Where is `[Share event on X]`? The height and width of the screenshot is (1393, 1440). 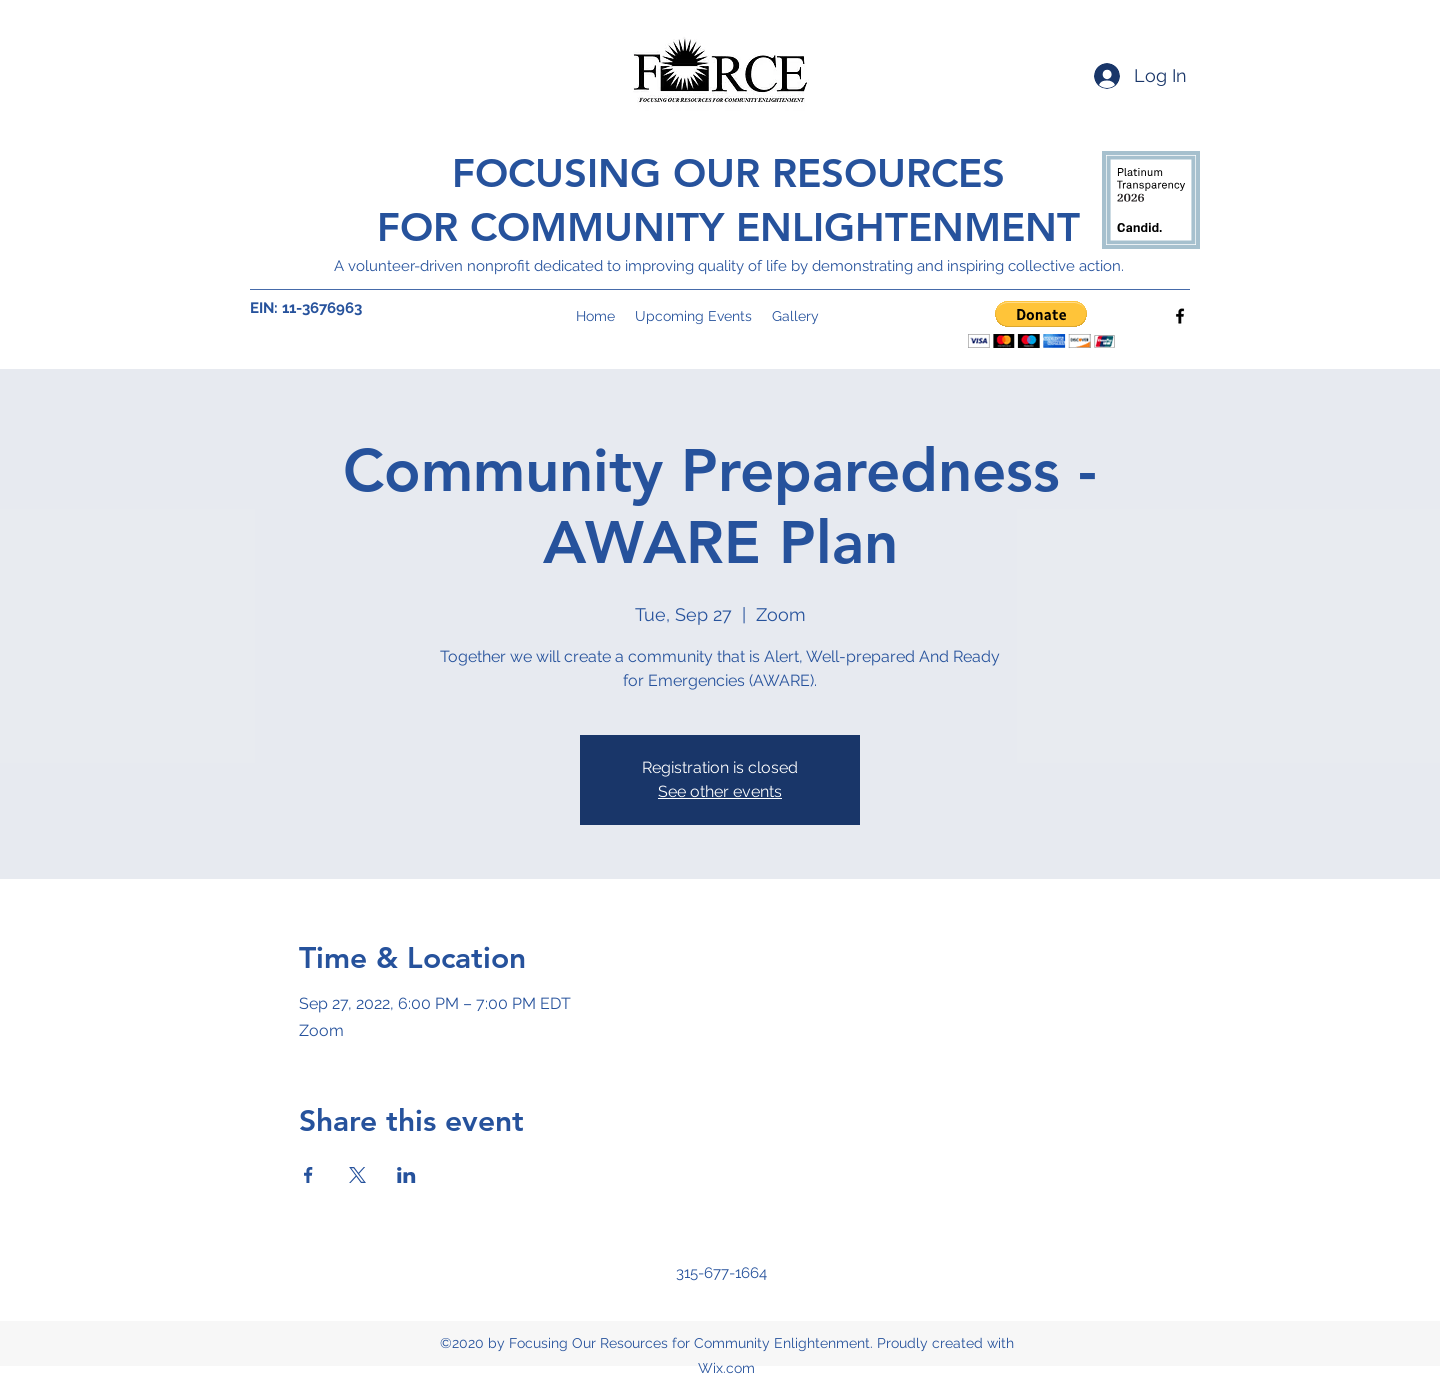
[Share event on X] is located at coordinates (357, 1175).